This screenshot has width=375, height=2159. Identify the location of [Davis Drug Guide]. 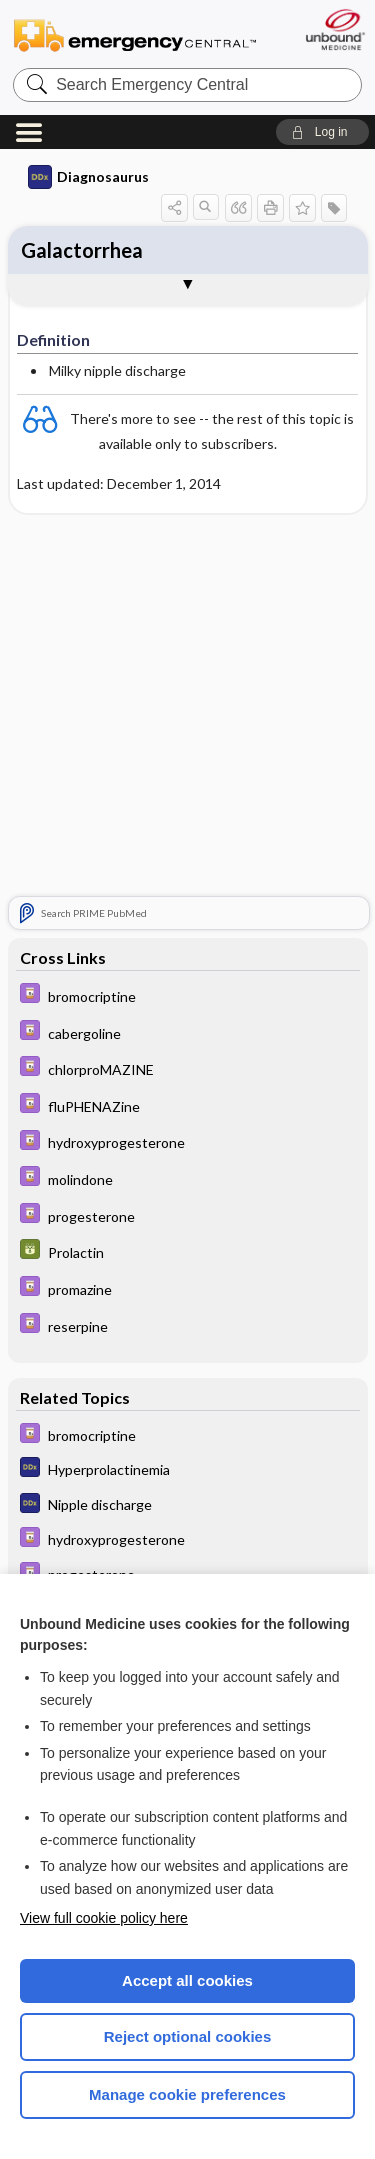
(188, 998).